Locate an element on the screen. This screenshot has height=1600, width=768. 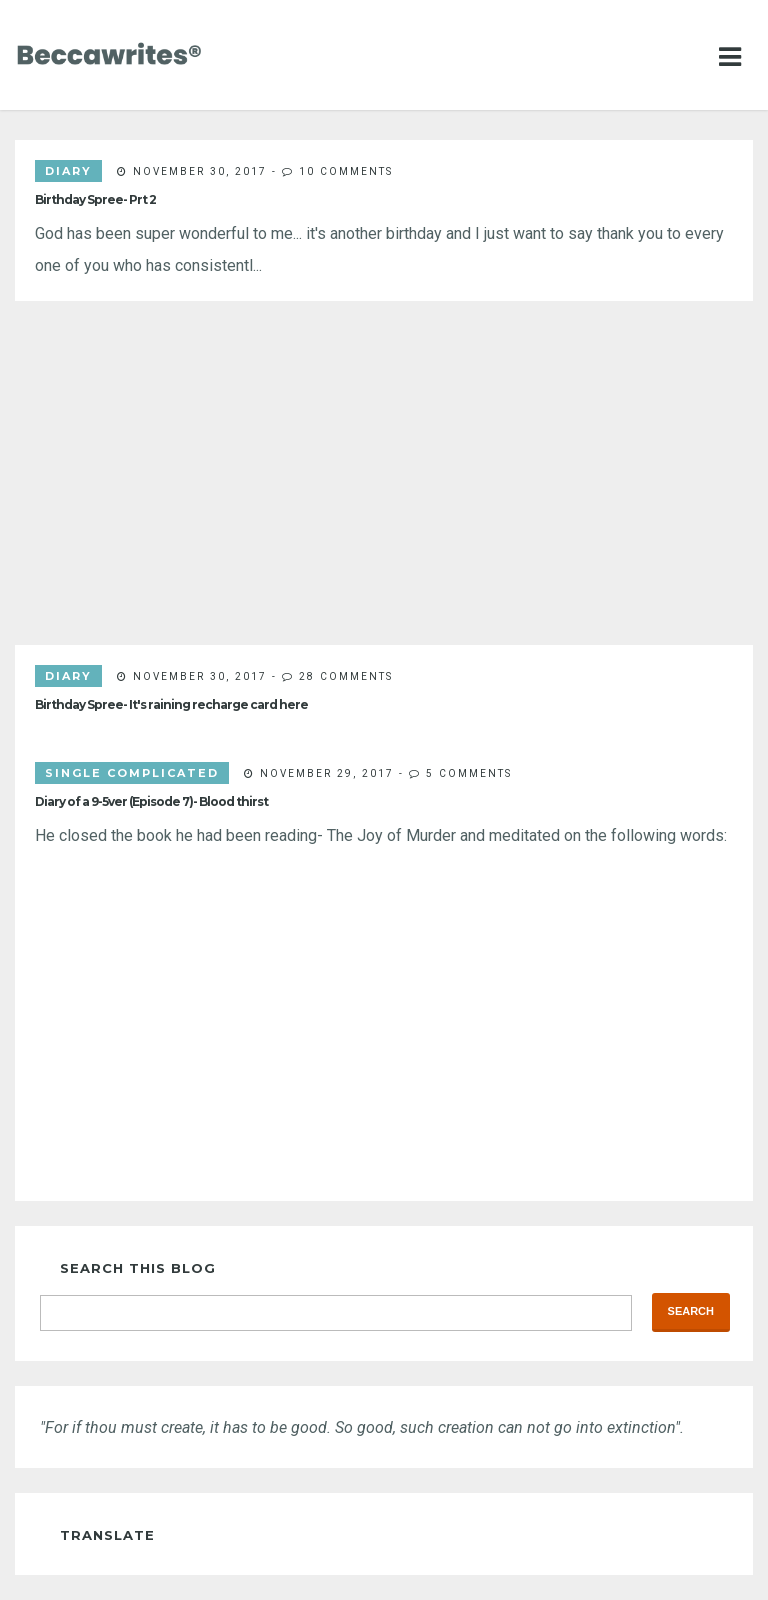
Birthday Spree- It's raining recharge card here is located at coordinates (171, 704).